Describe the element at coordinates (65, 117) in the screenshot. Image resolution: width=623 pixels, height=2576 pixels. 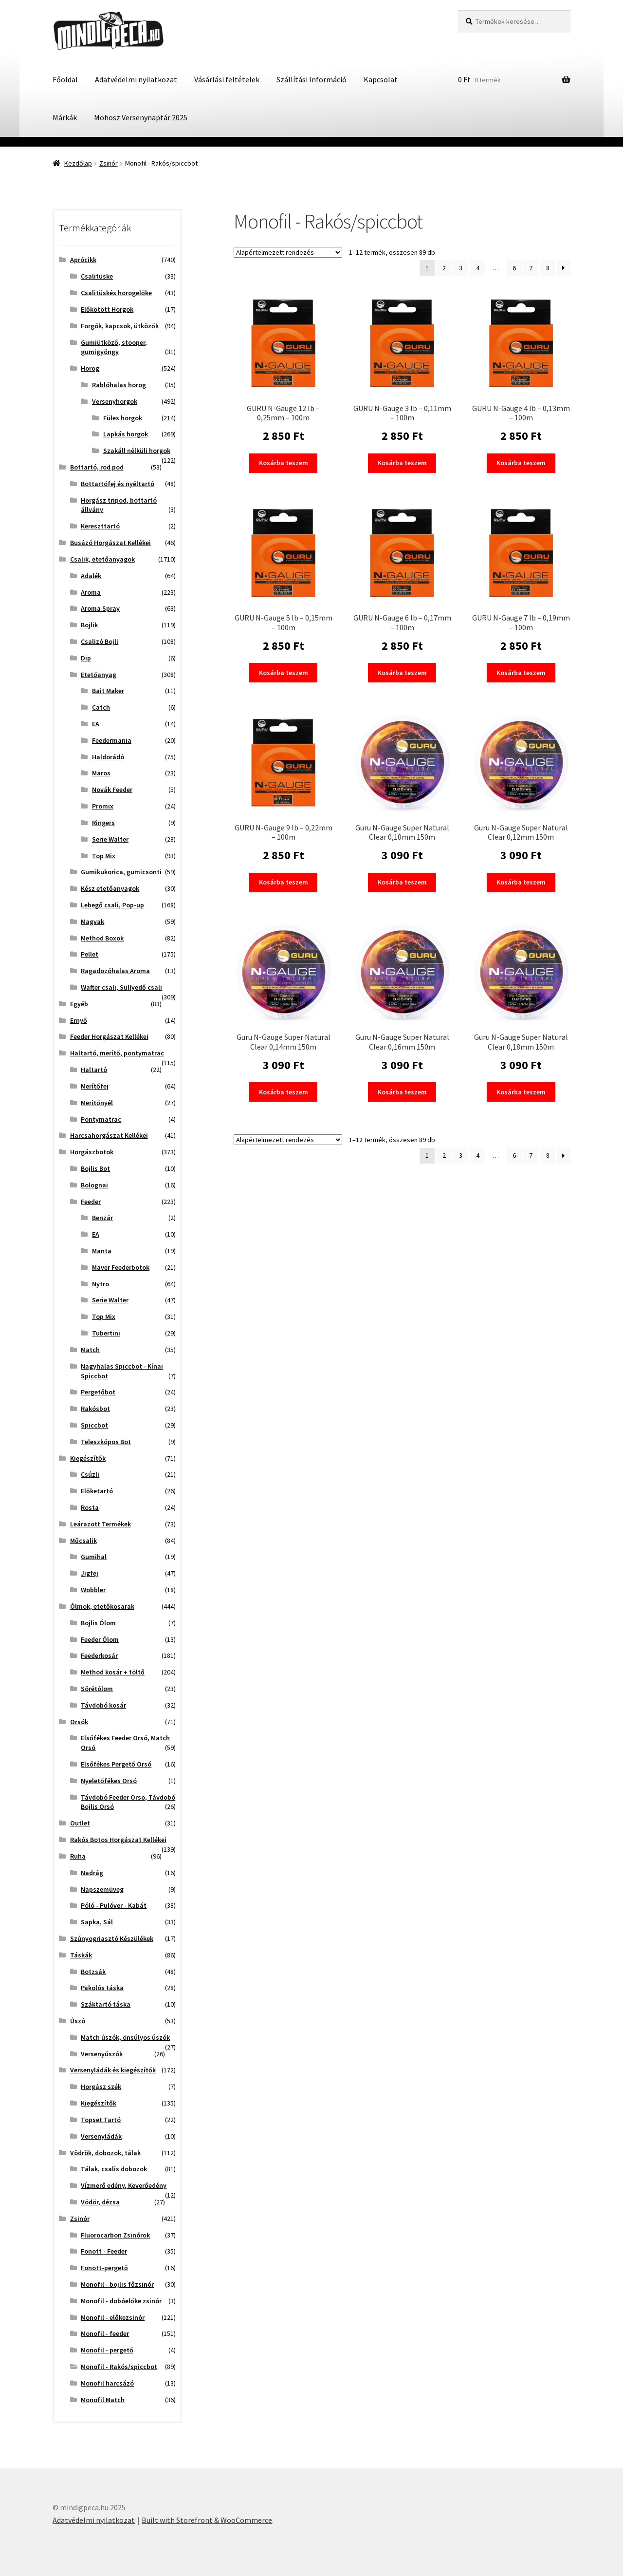
I see `Márkák` at that location.